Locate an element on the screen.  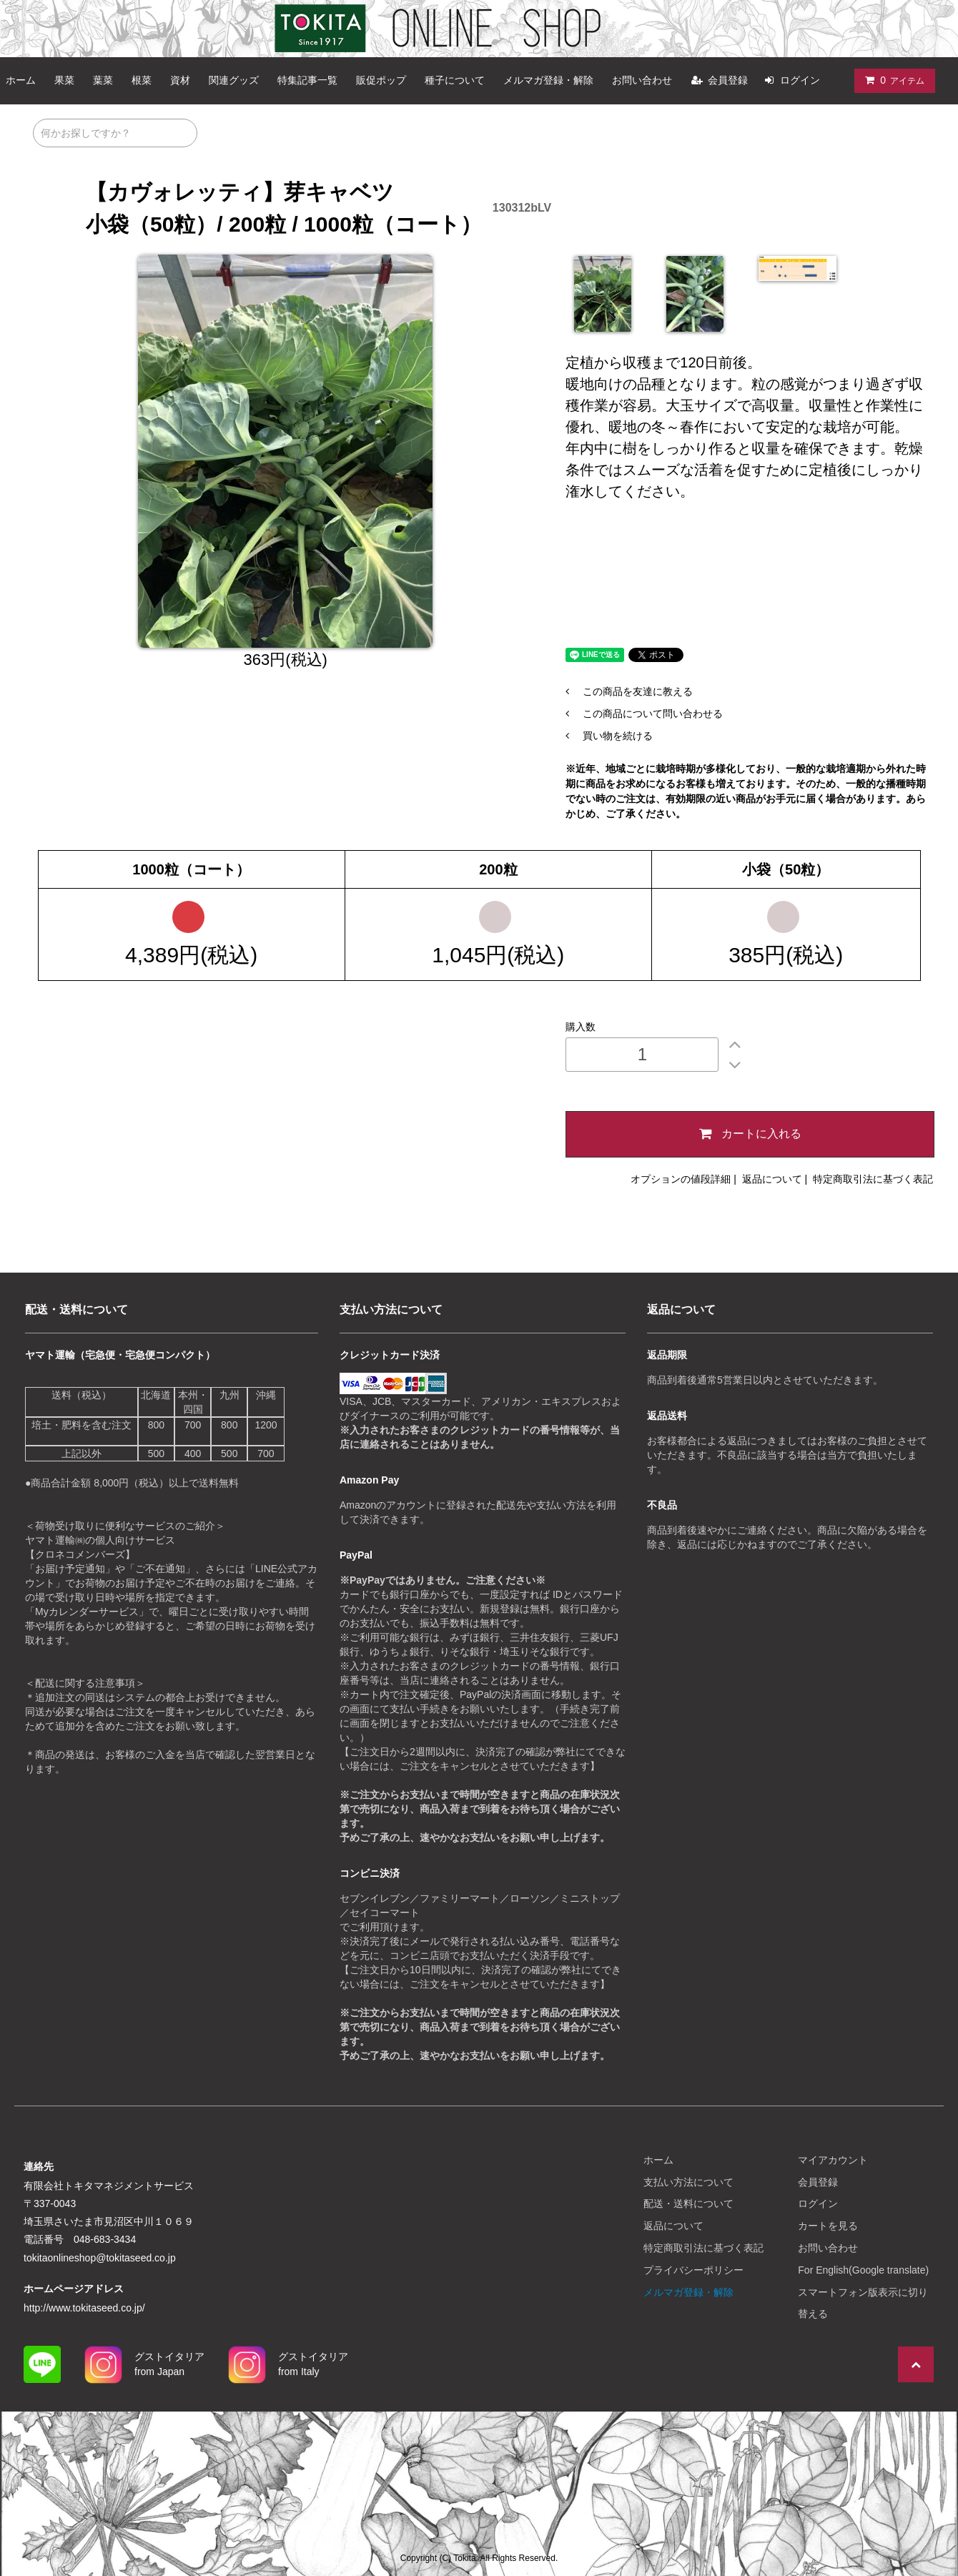
根菜 is located at coordinates (142, 80).